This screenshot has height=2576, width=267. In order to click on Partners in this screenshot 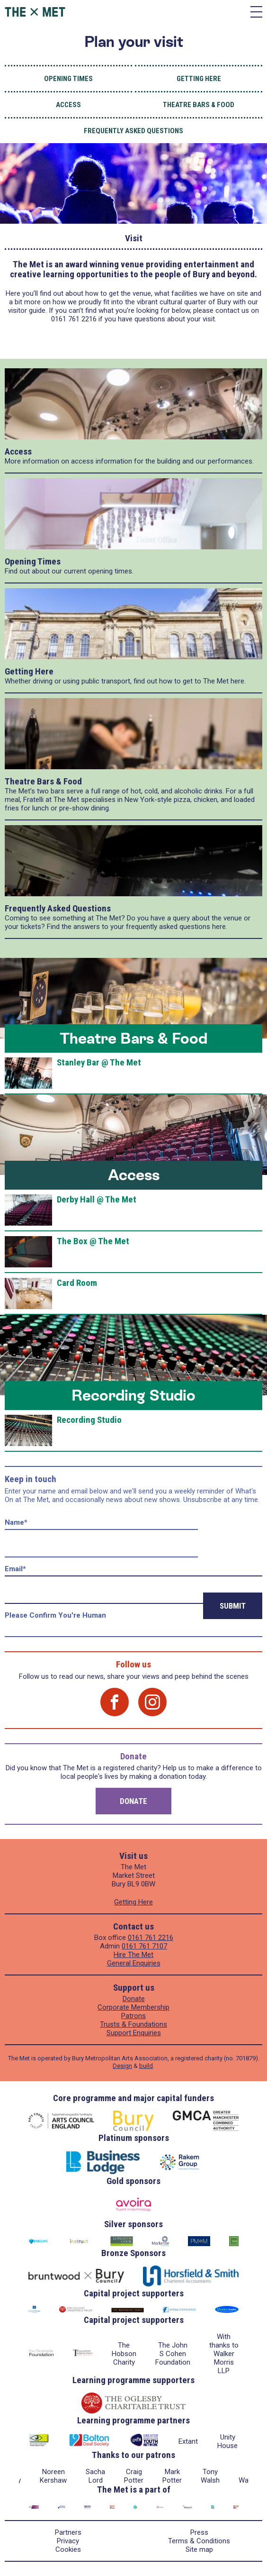, I will do `click(68, 2532)`.